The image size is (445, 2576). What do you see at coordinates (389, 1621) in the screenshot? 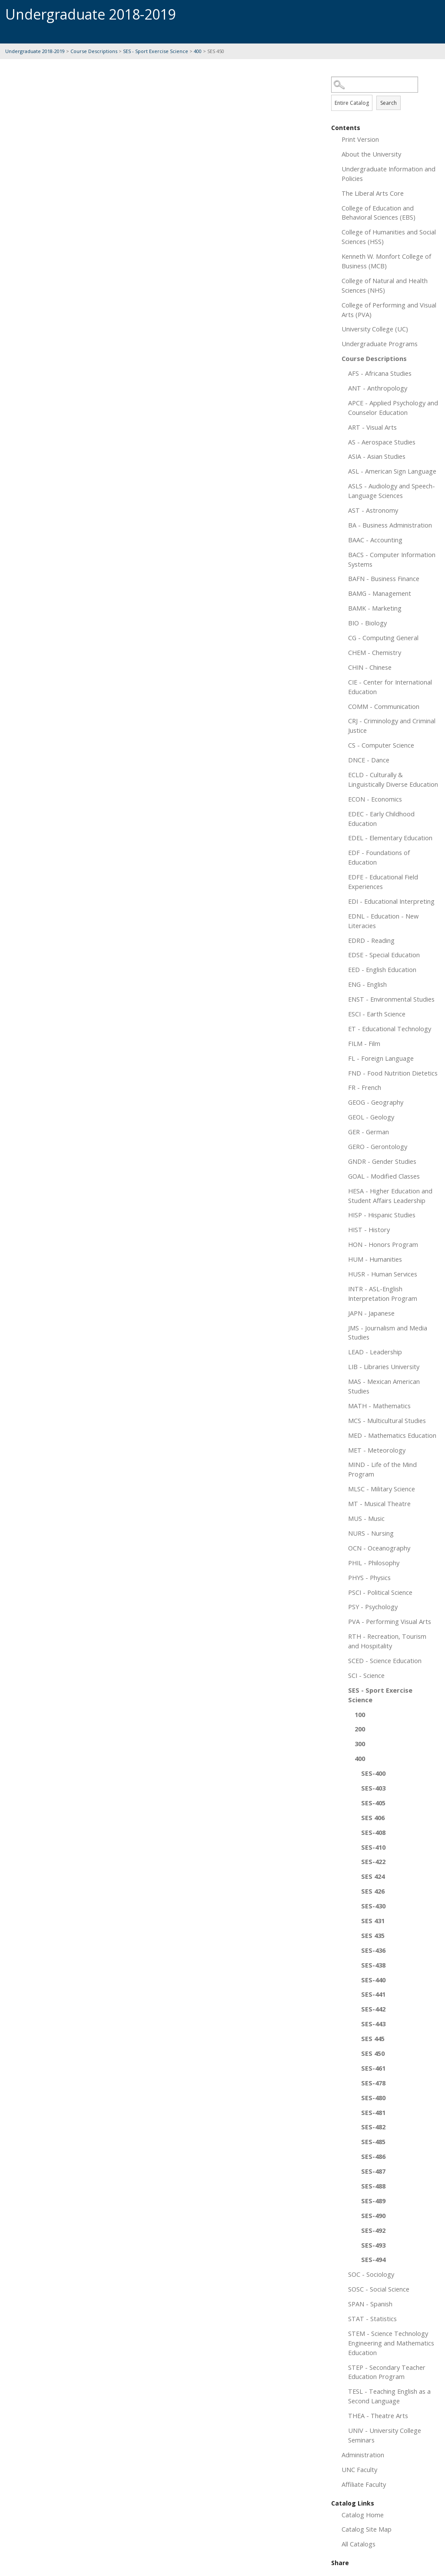
I see `PVA - Performing Visual Arts` at bounding box center [389, 1621].